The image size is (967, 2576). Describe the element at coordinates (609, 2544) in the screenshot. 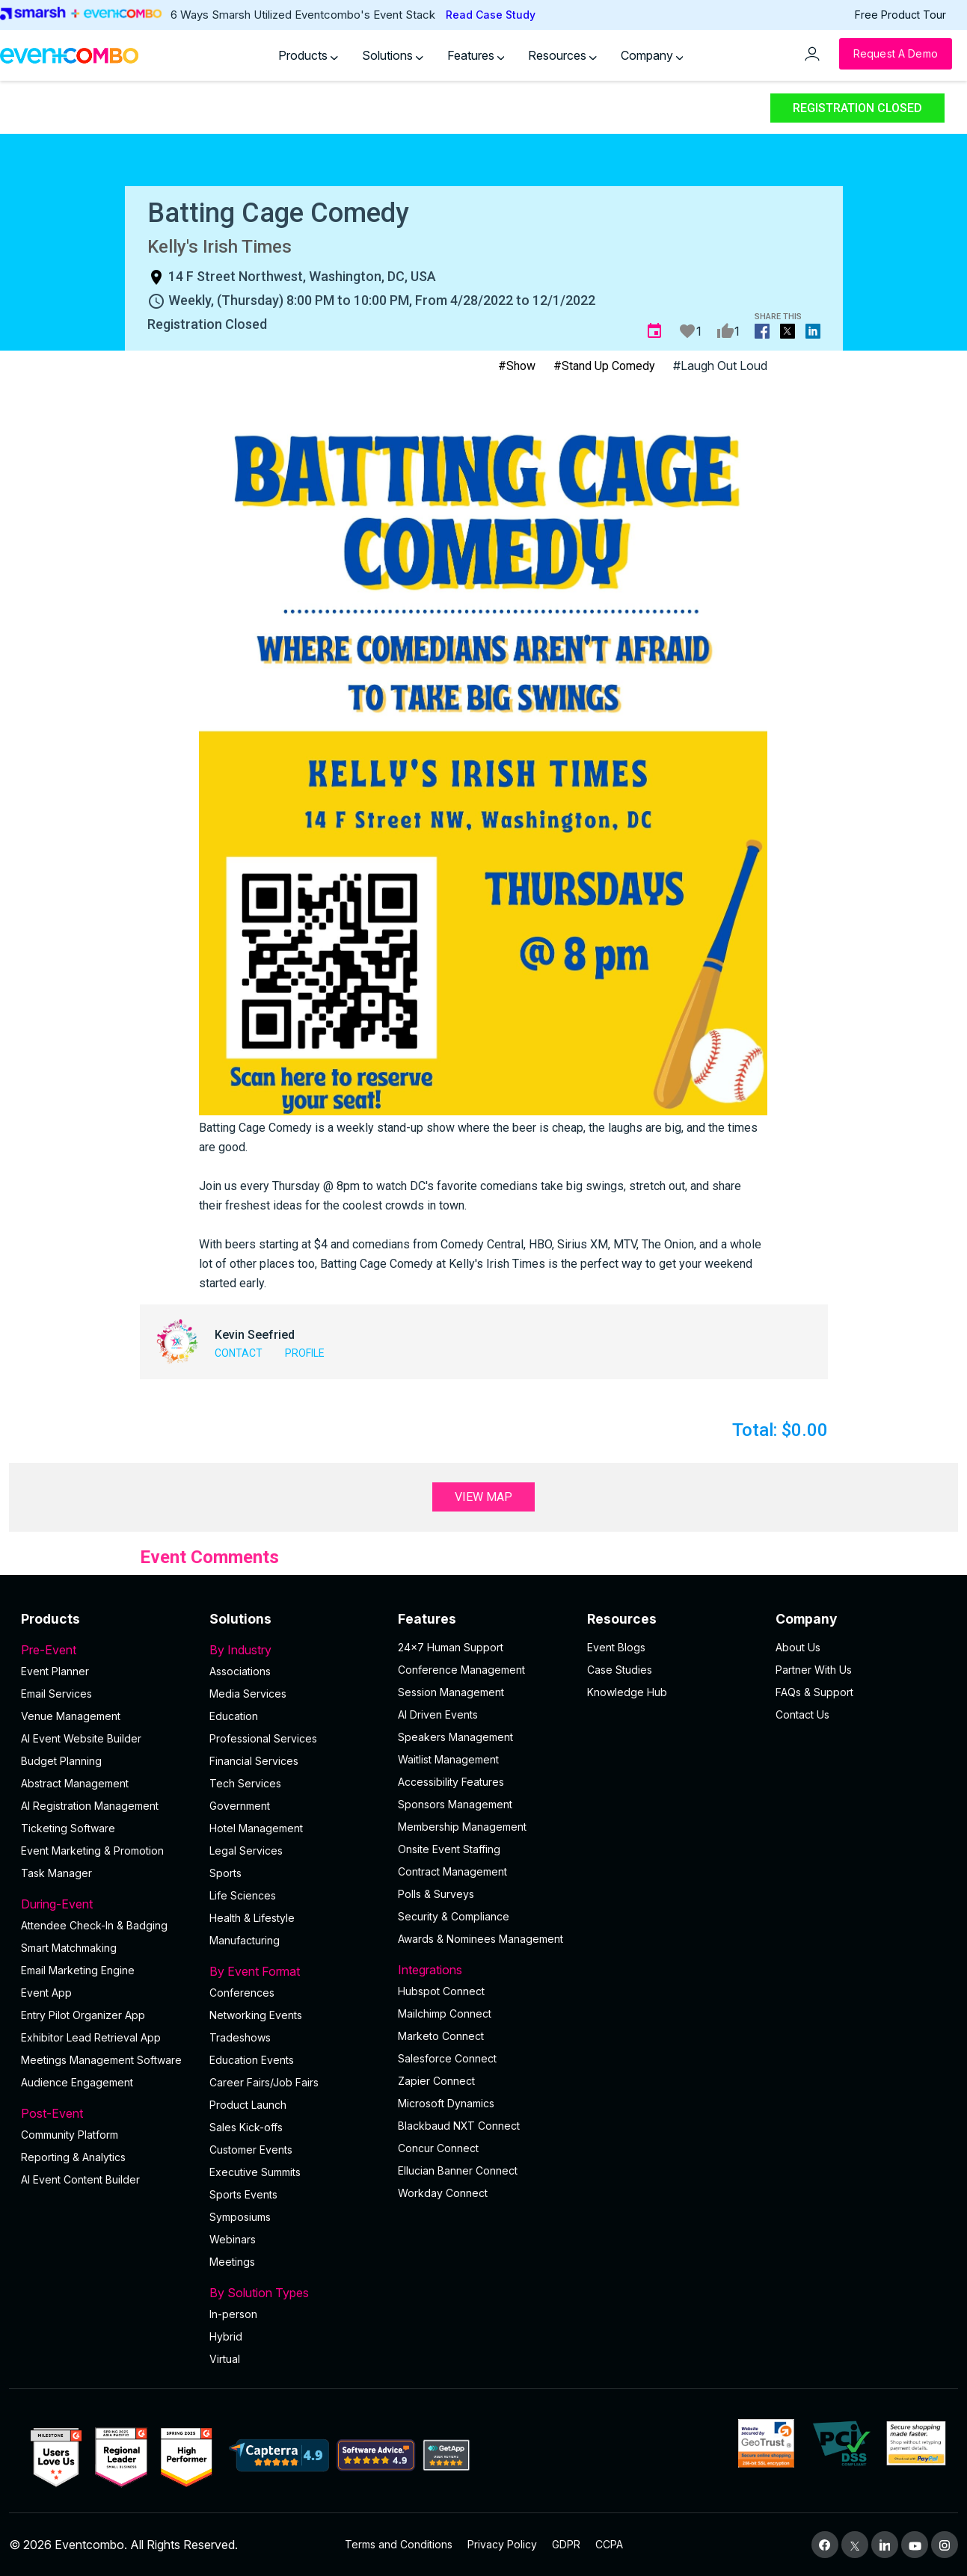

I see `CCPA` at that location.